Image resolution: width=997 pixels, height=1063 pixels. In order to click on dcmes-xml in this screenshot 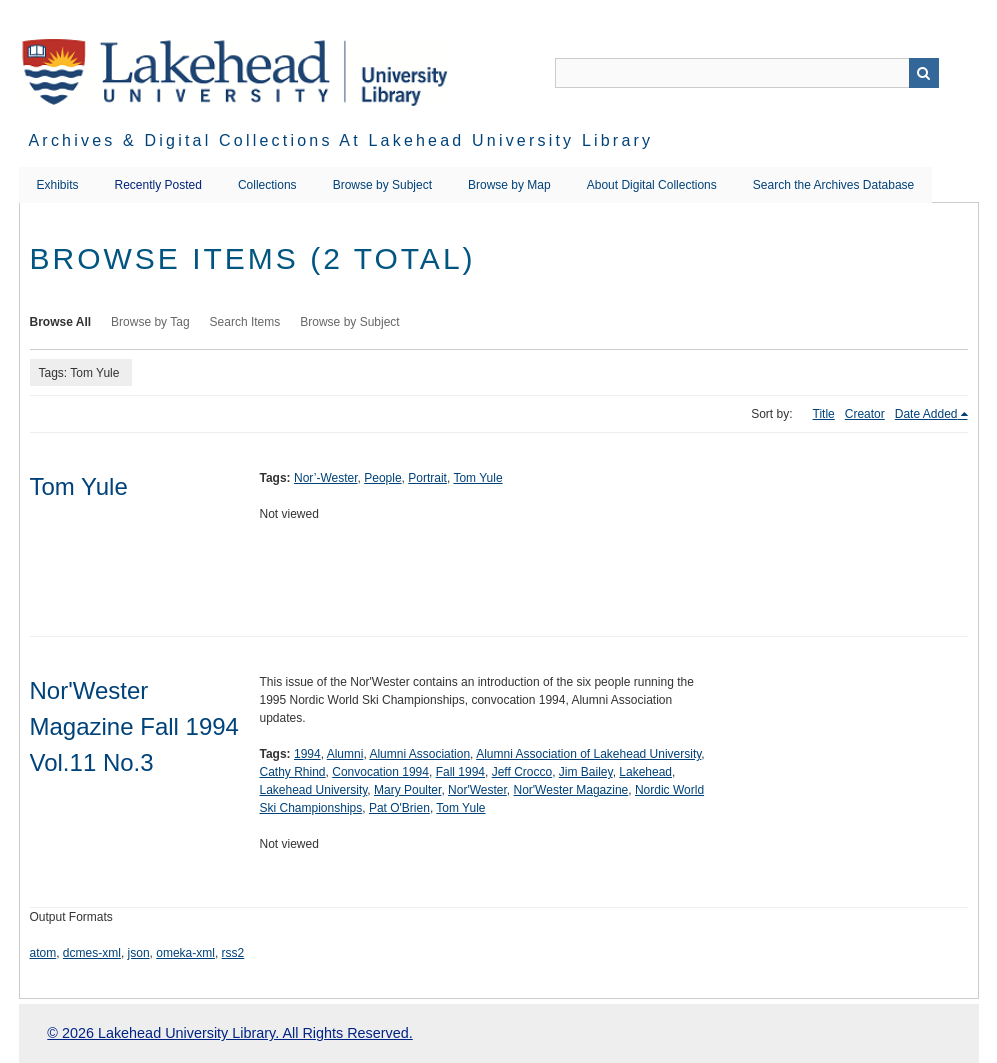, I will do `click(92, 953)`.